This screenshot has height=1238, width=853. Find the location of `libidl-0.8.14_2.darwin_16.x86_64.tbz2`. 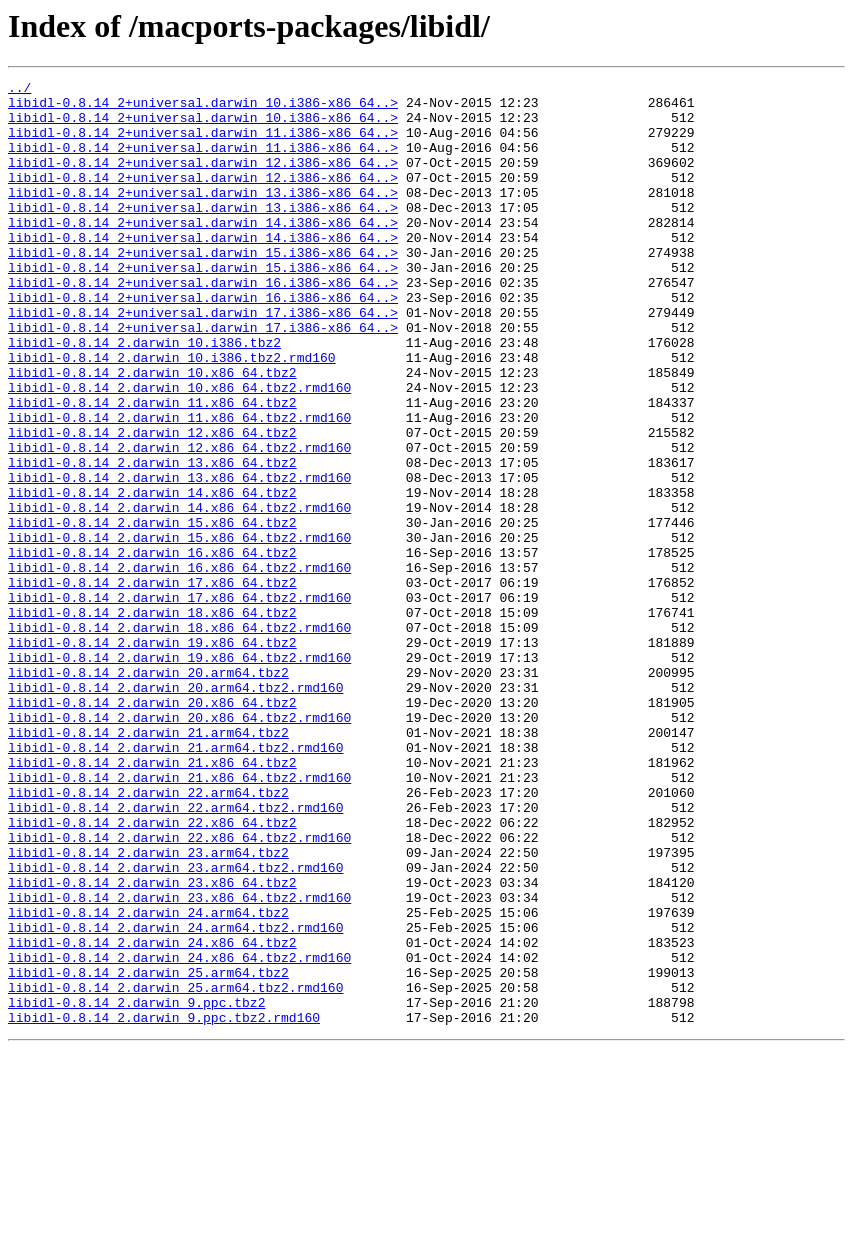

libidl-0.8.14_2.darwin_16.x86_64.tbz2 is located at coordinates (152, 648).